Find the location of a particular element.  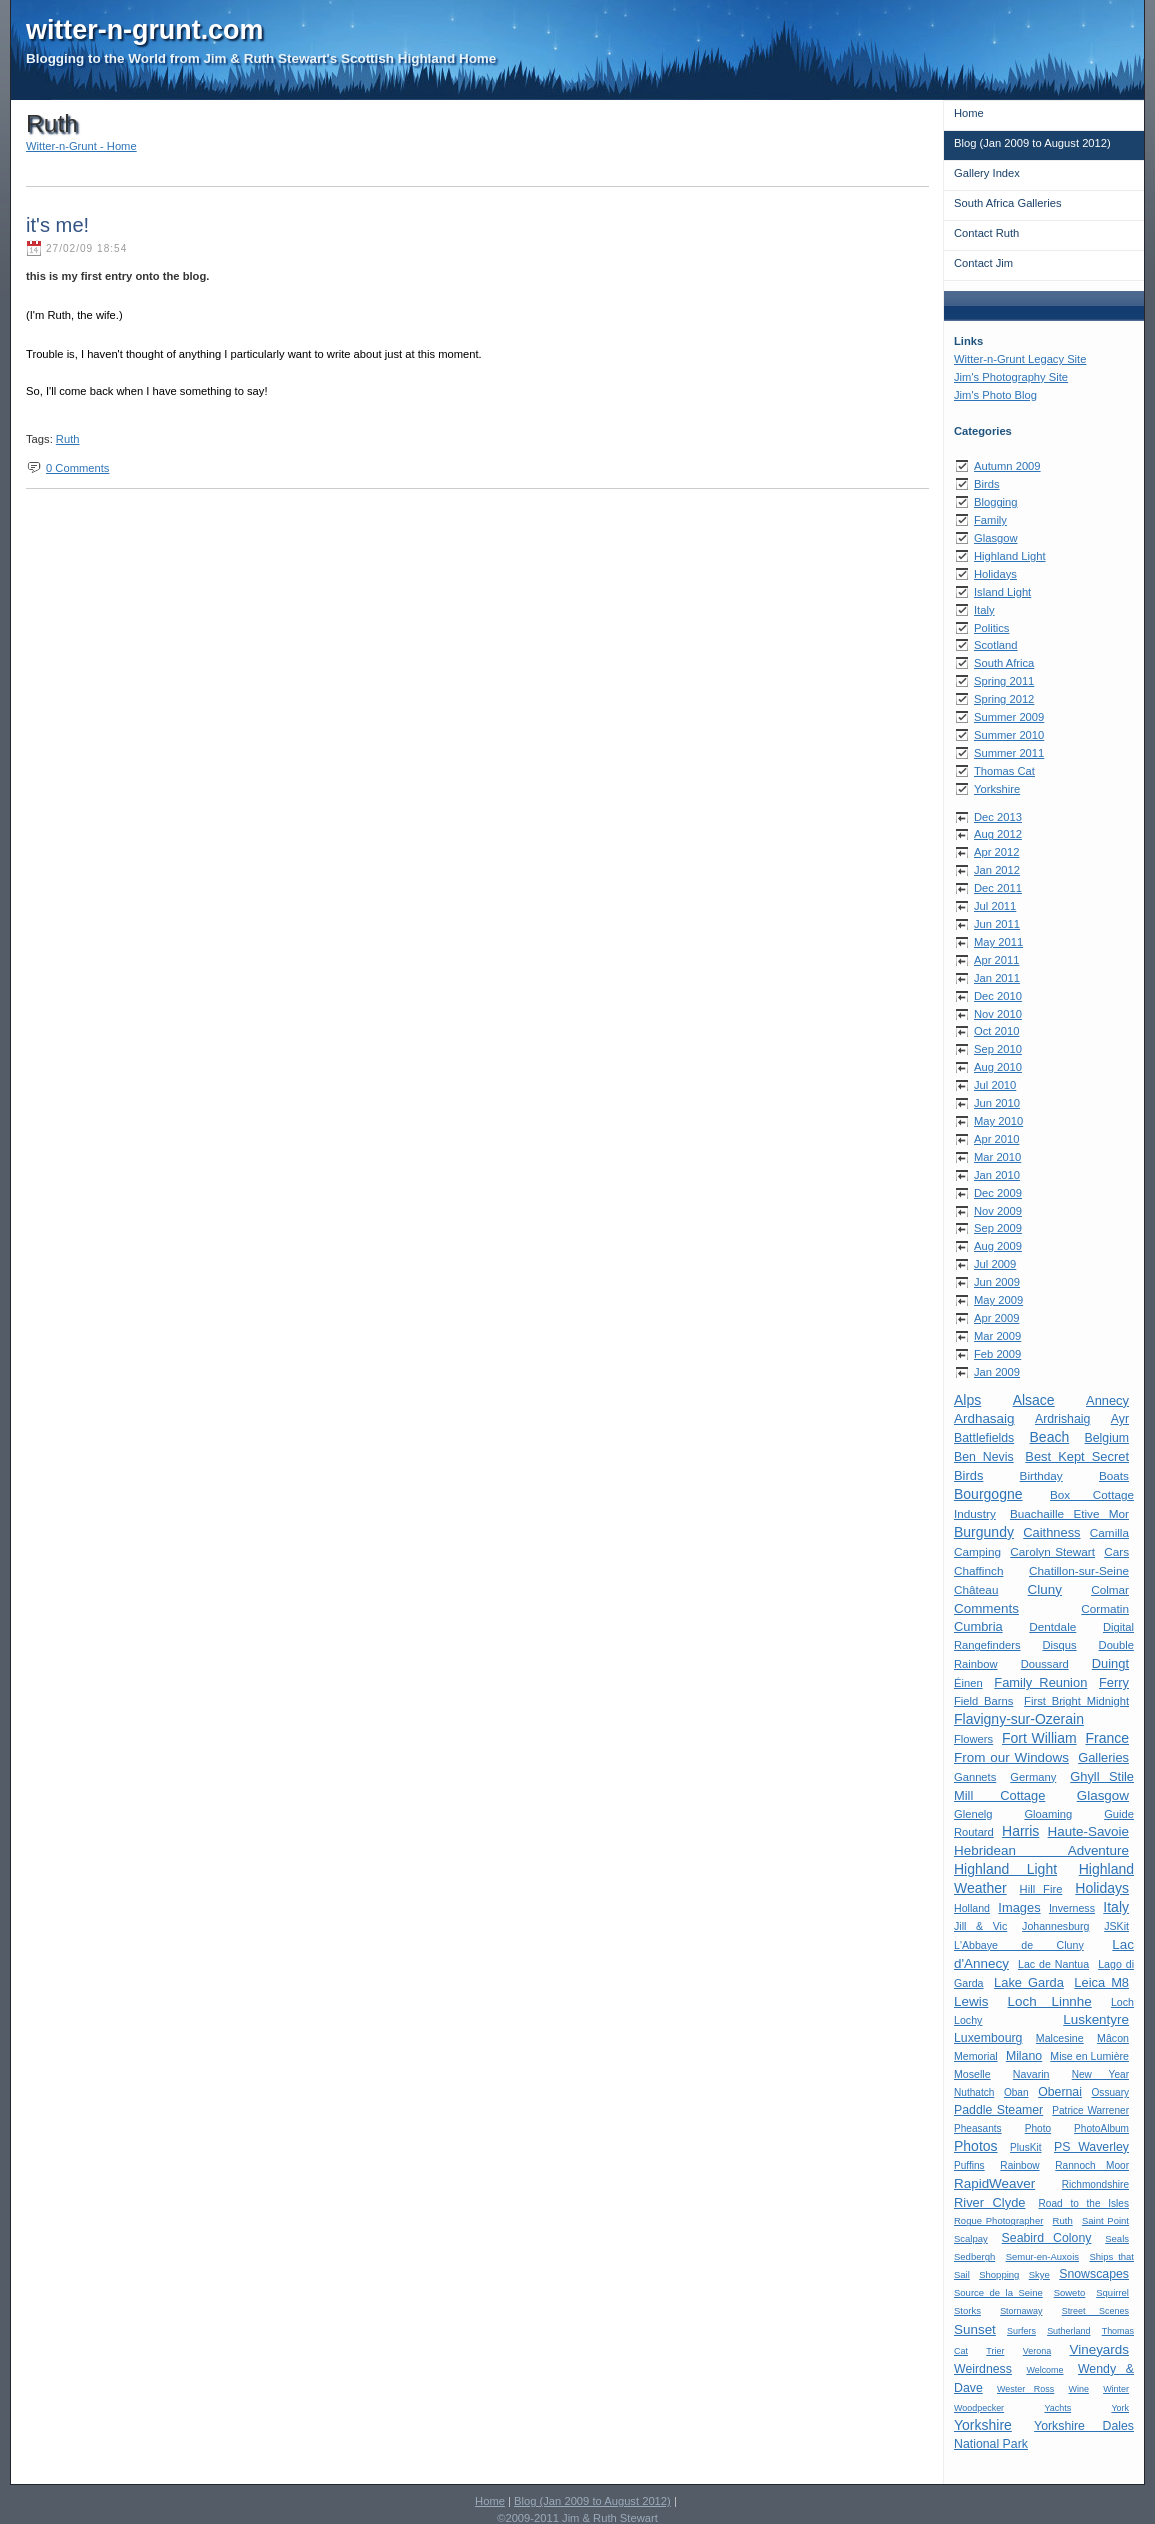

Cars is located at coordinates (1116, 1551).